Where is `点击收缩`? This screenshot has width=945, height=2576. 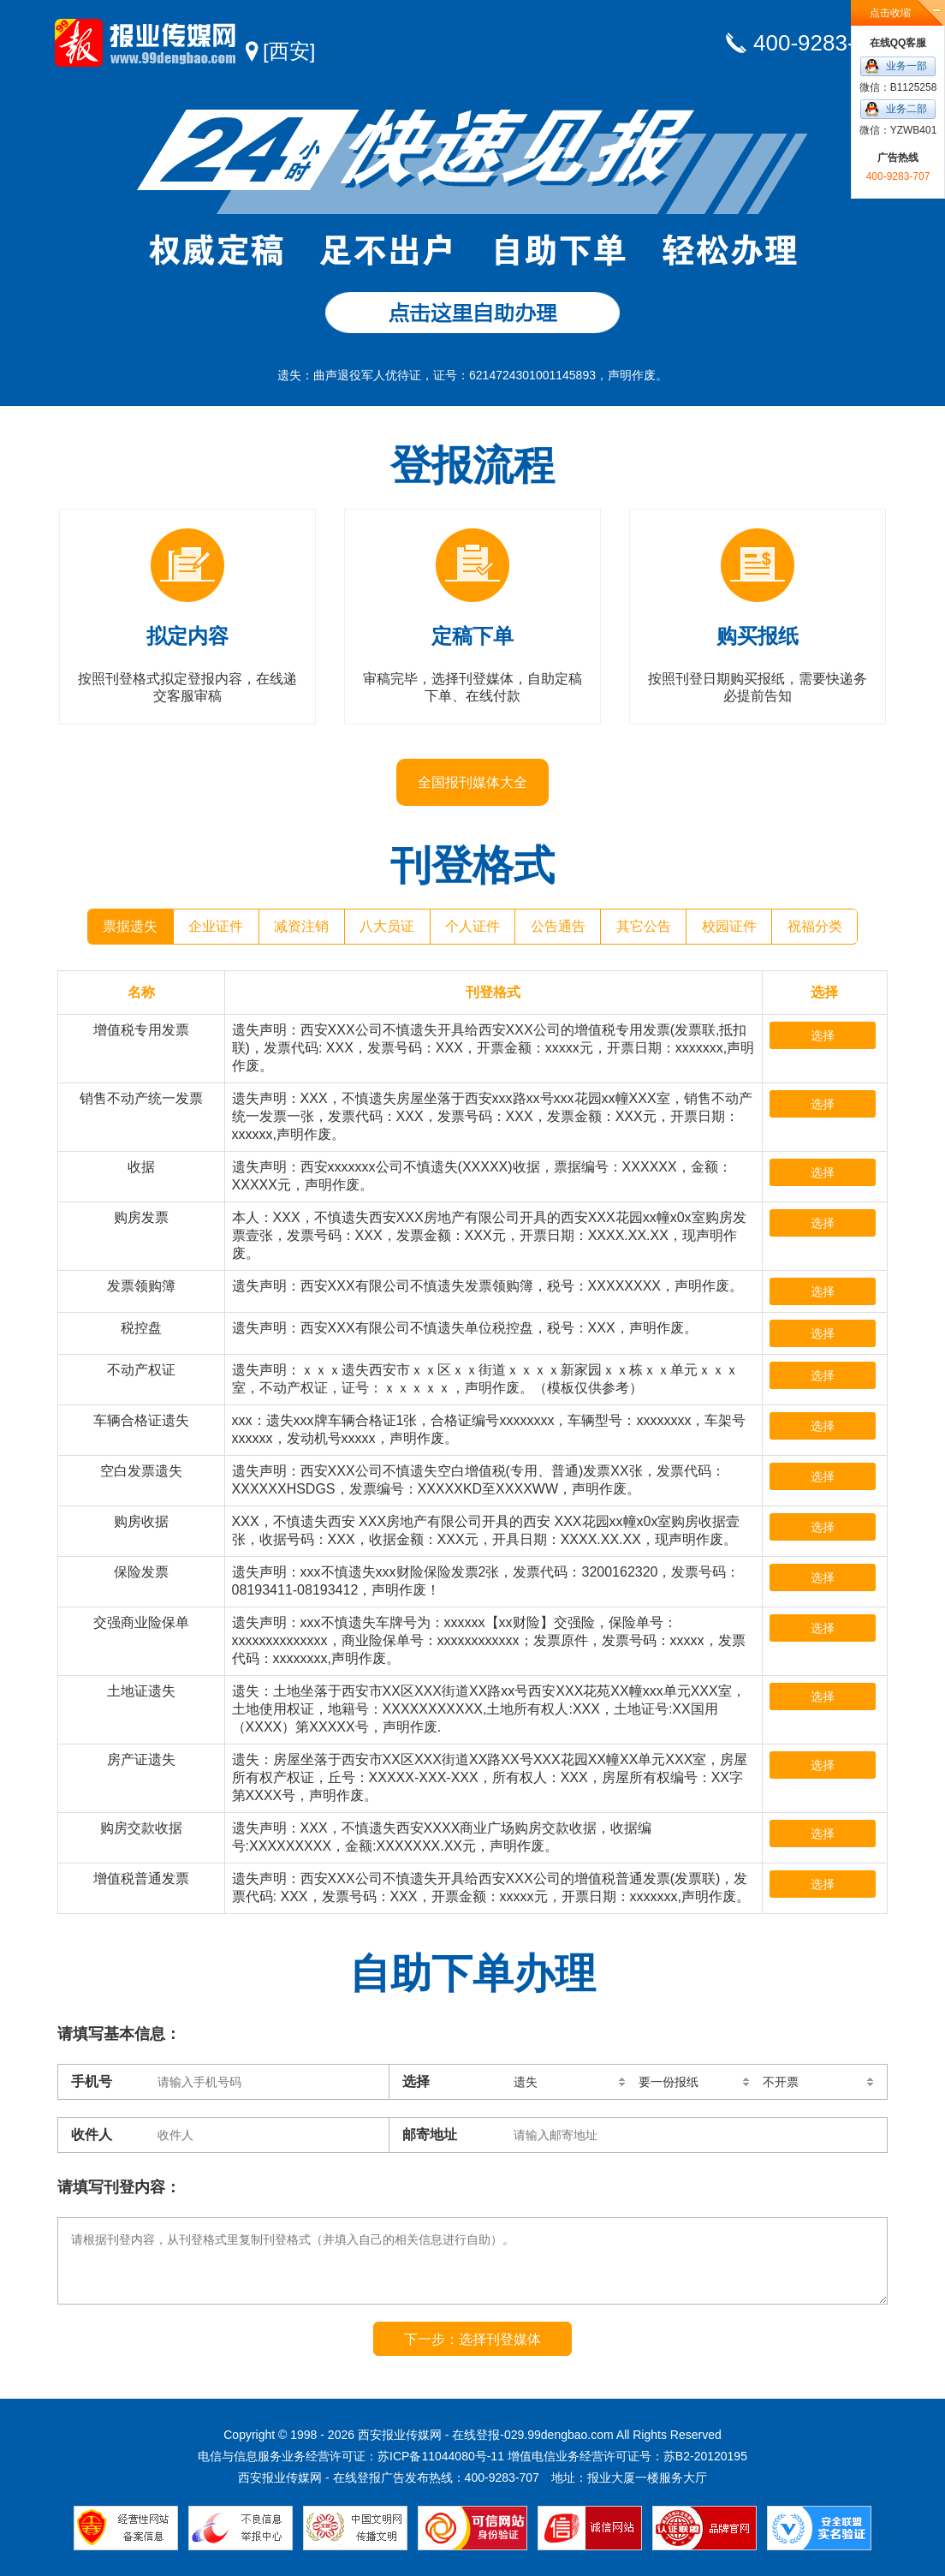 点击收缩 is located at coordinates (890, 13).